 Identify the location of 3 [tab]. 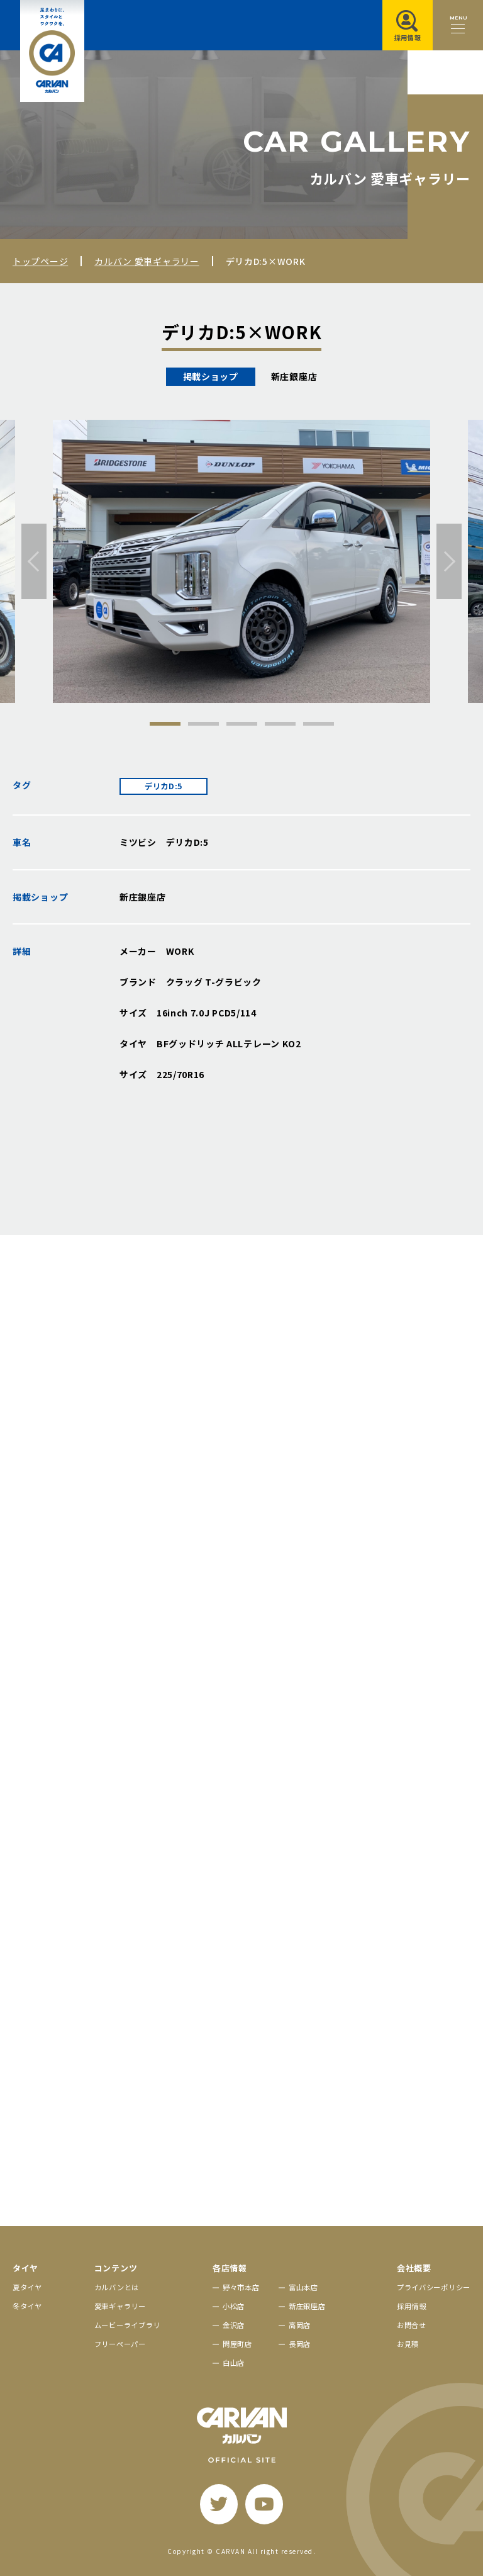
(242, 723).